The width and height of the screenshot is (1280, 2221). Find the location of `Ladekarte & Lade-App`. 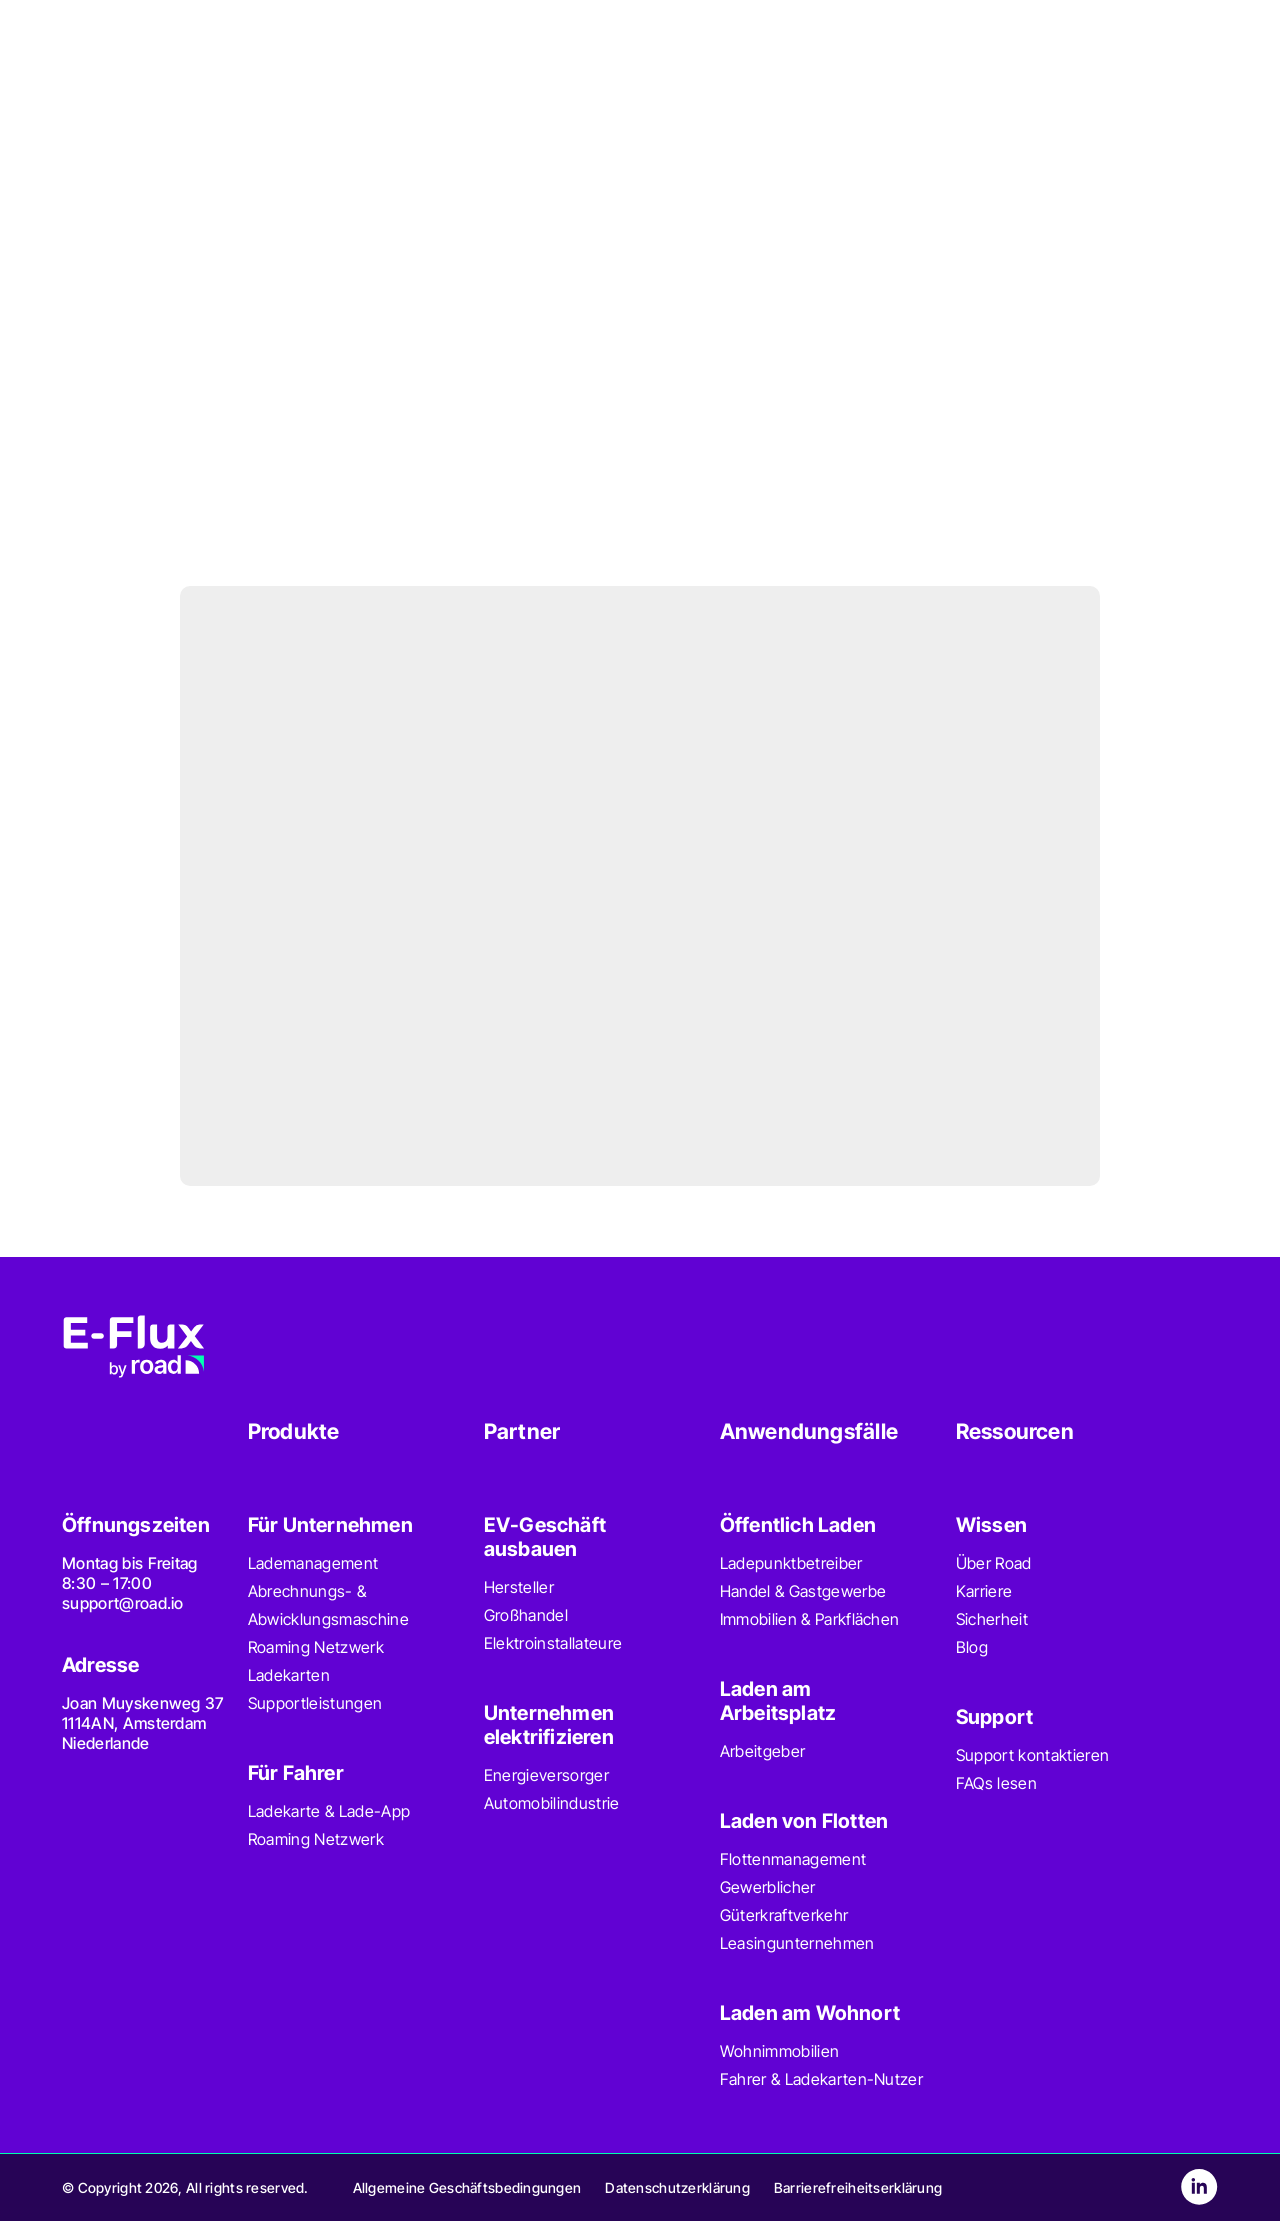

Ladekarte & Lade-App is located at coordinates (329, 1811).